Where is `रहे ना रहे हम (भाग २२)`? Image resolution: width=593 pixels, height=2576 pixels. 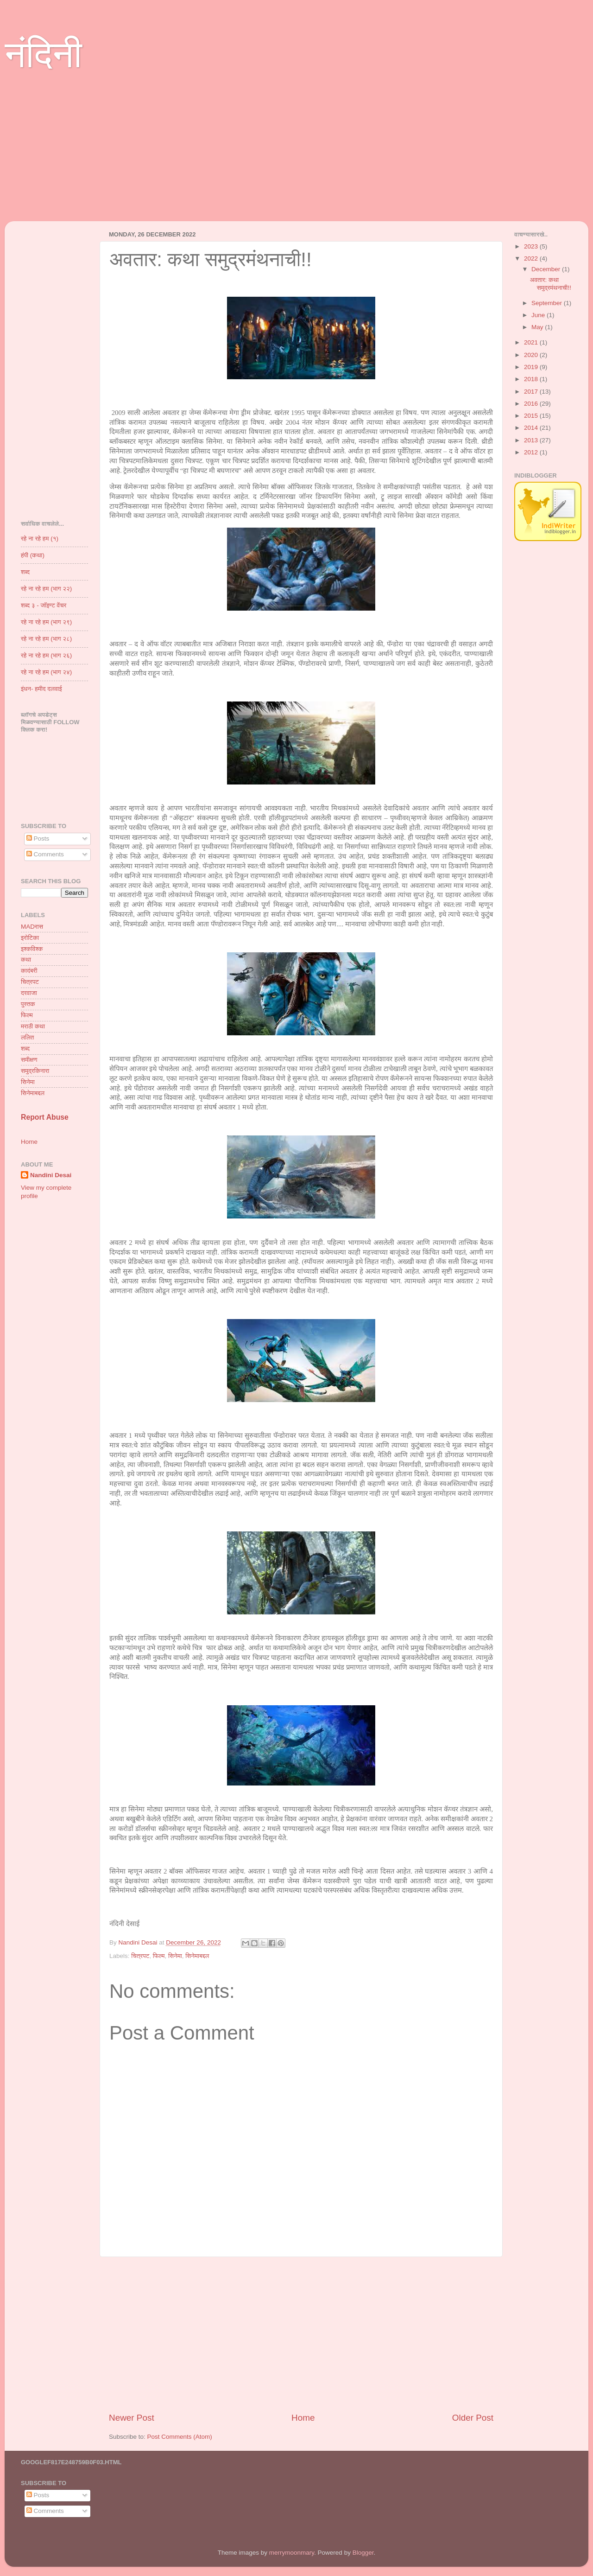
रहे ना रहे हम (भाग २२) is located at coordinates (46, 588).